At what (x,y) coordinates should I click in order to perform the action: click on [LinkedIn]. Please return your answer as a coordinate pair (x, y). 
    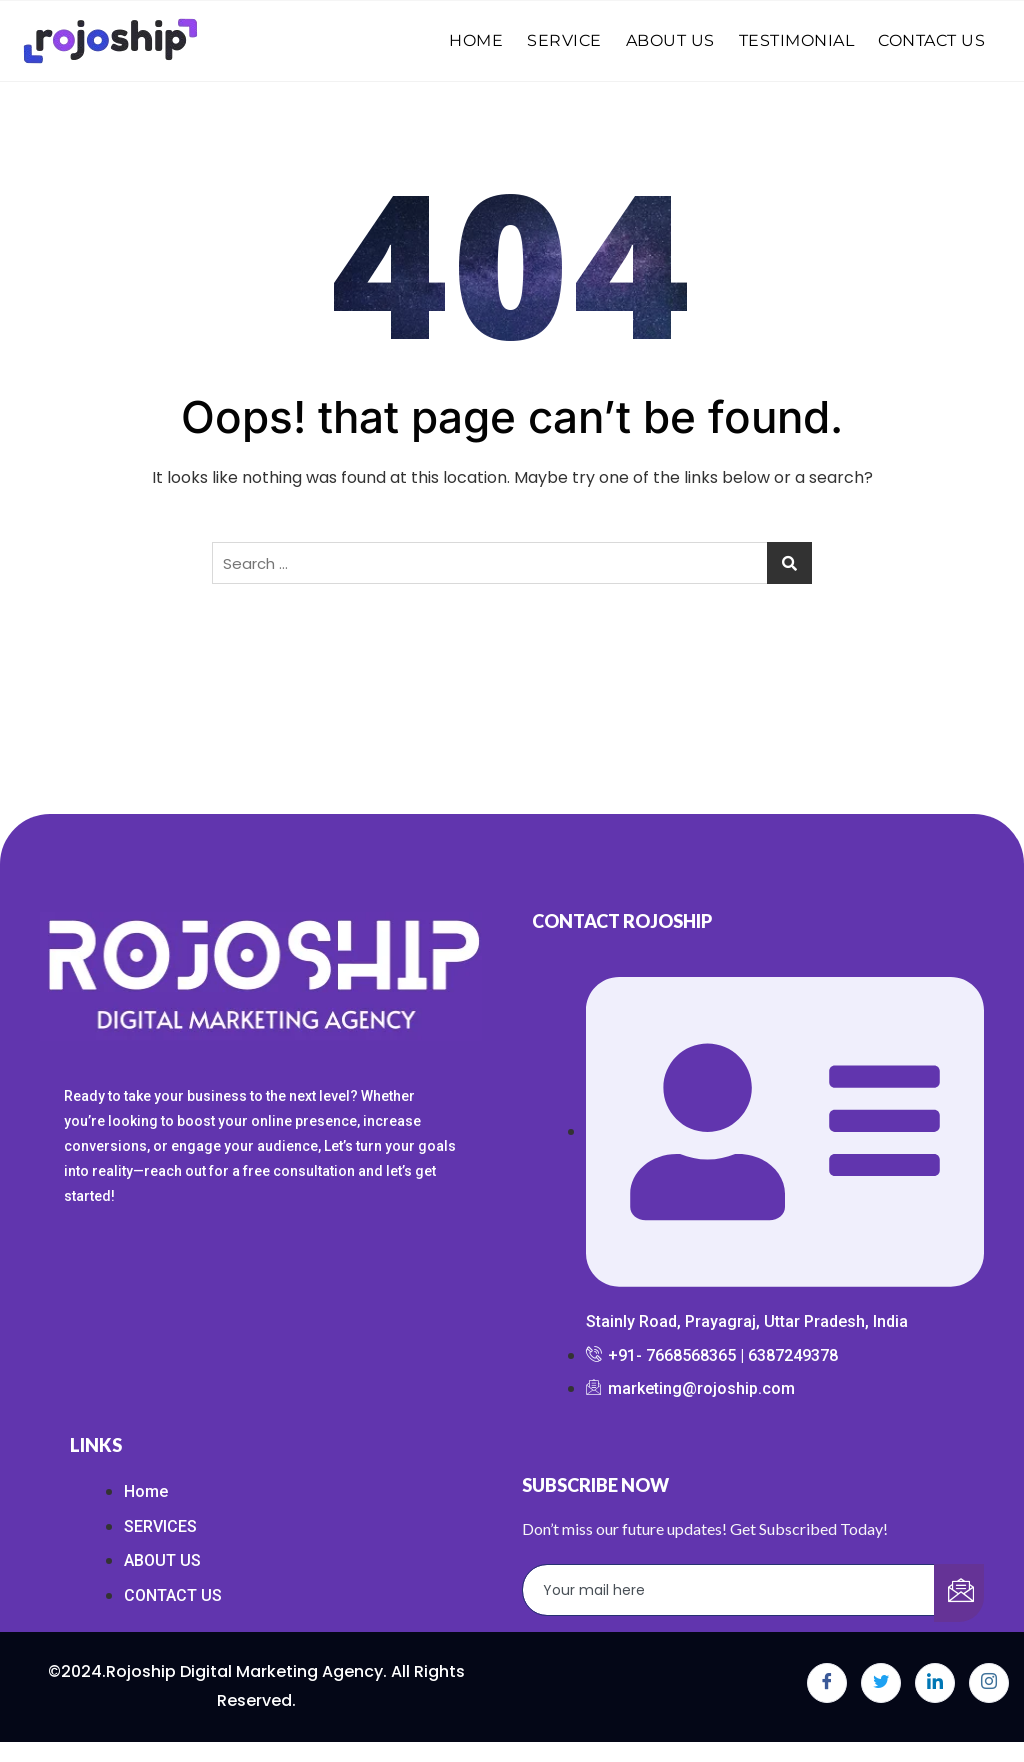
    Looking at the image, I should click on (935, 1683).